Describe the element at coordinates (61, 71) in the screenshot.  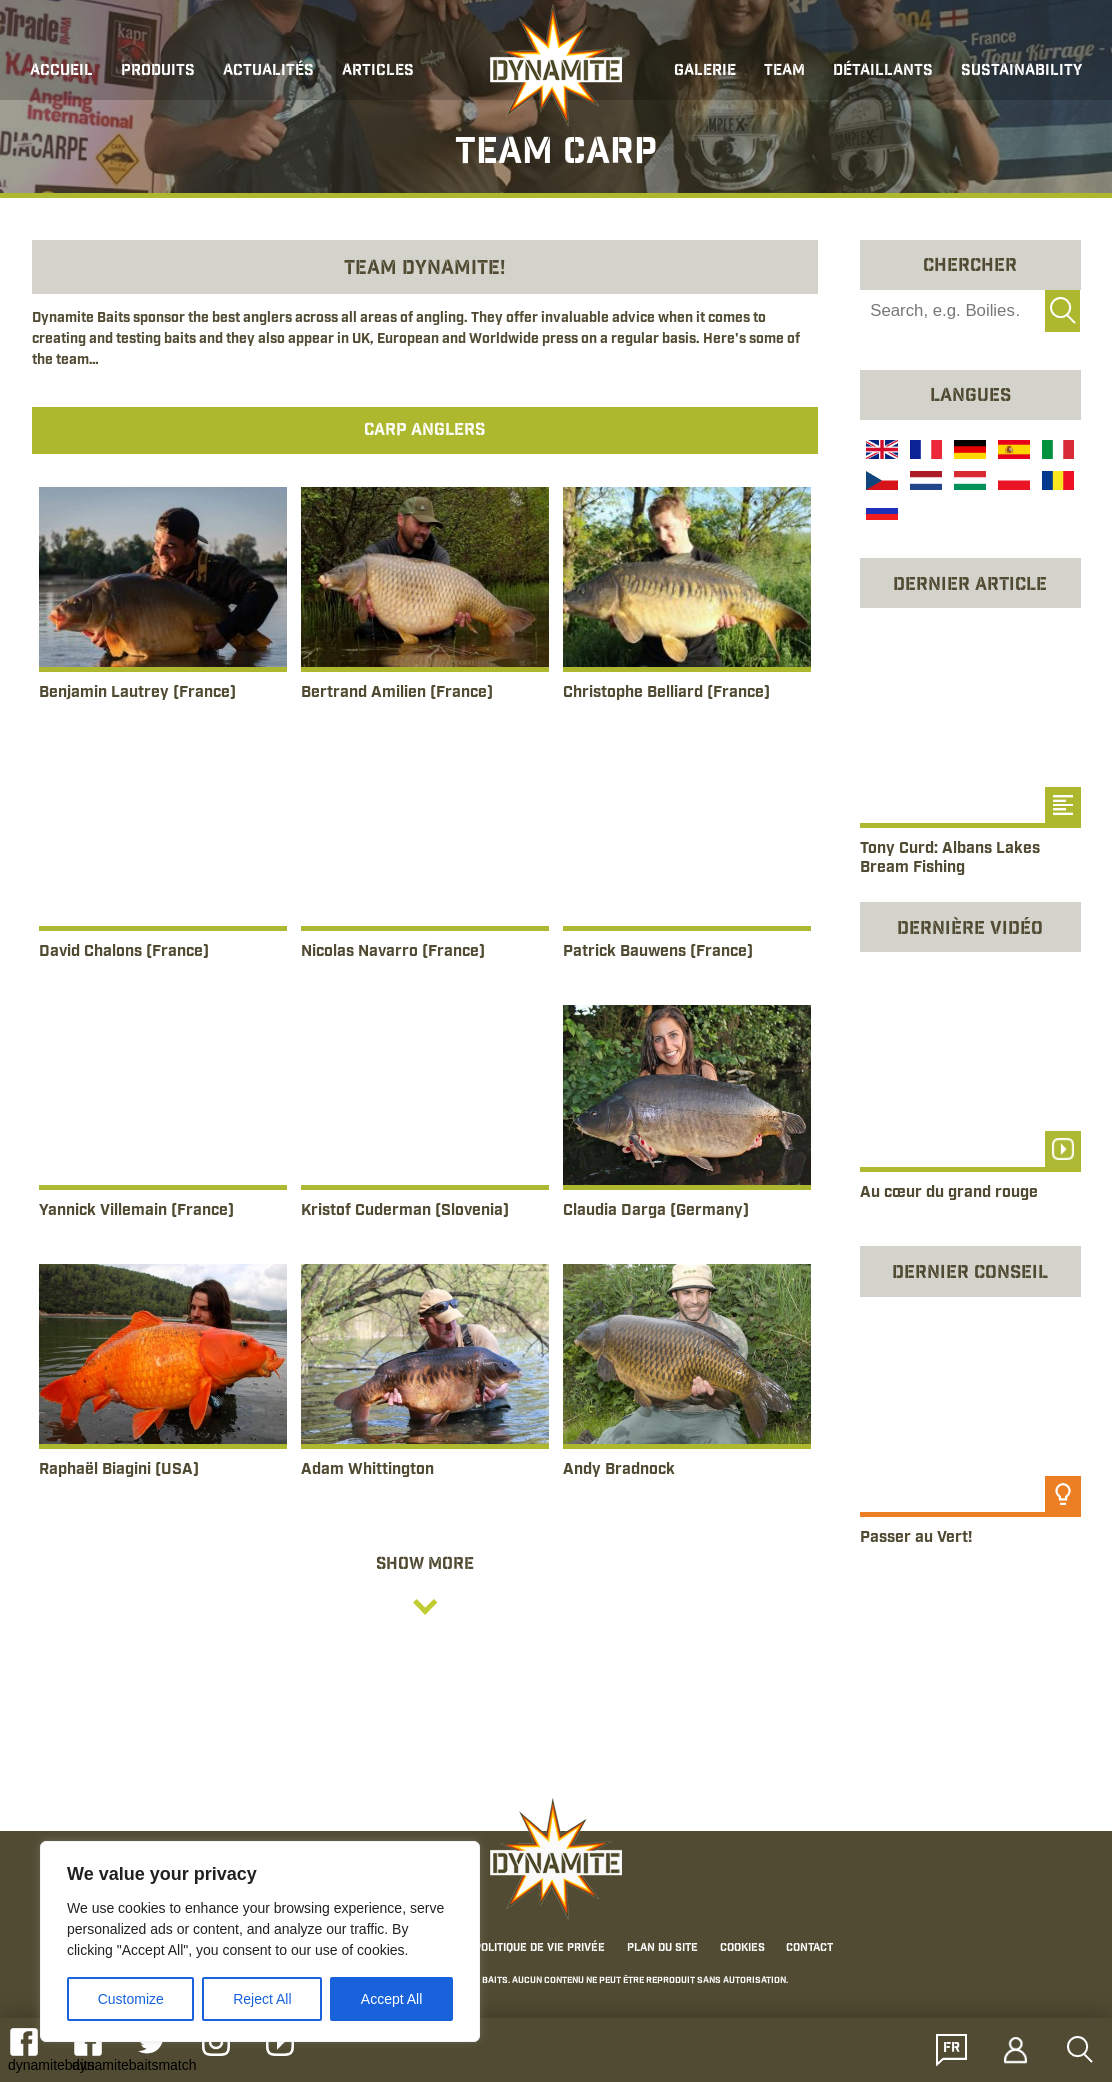
I see `Accueil` at that location.